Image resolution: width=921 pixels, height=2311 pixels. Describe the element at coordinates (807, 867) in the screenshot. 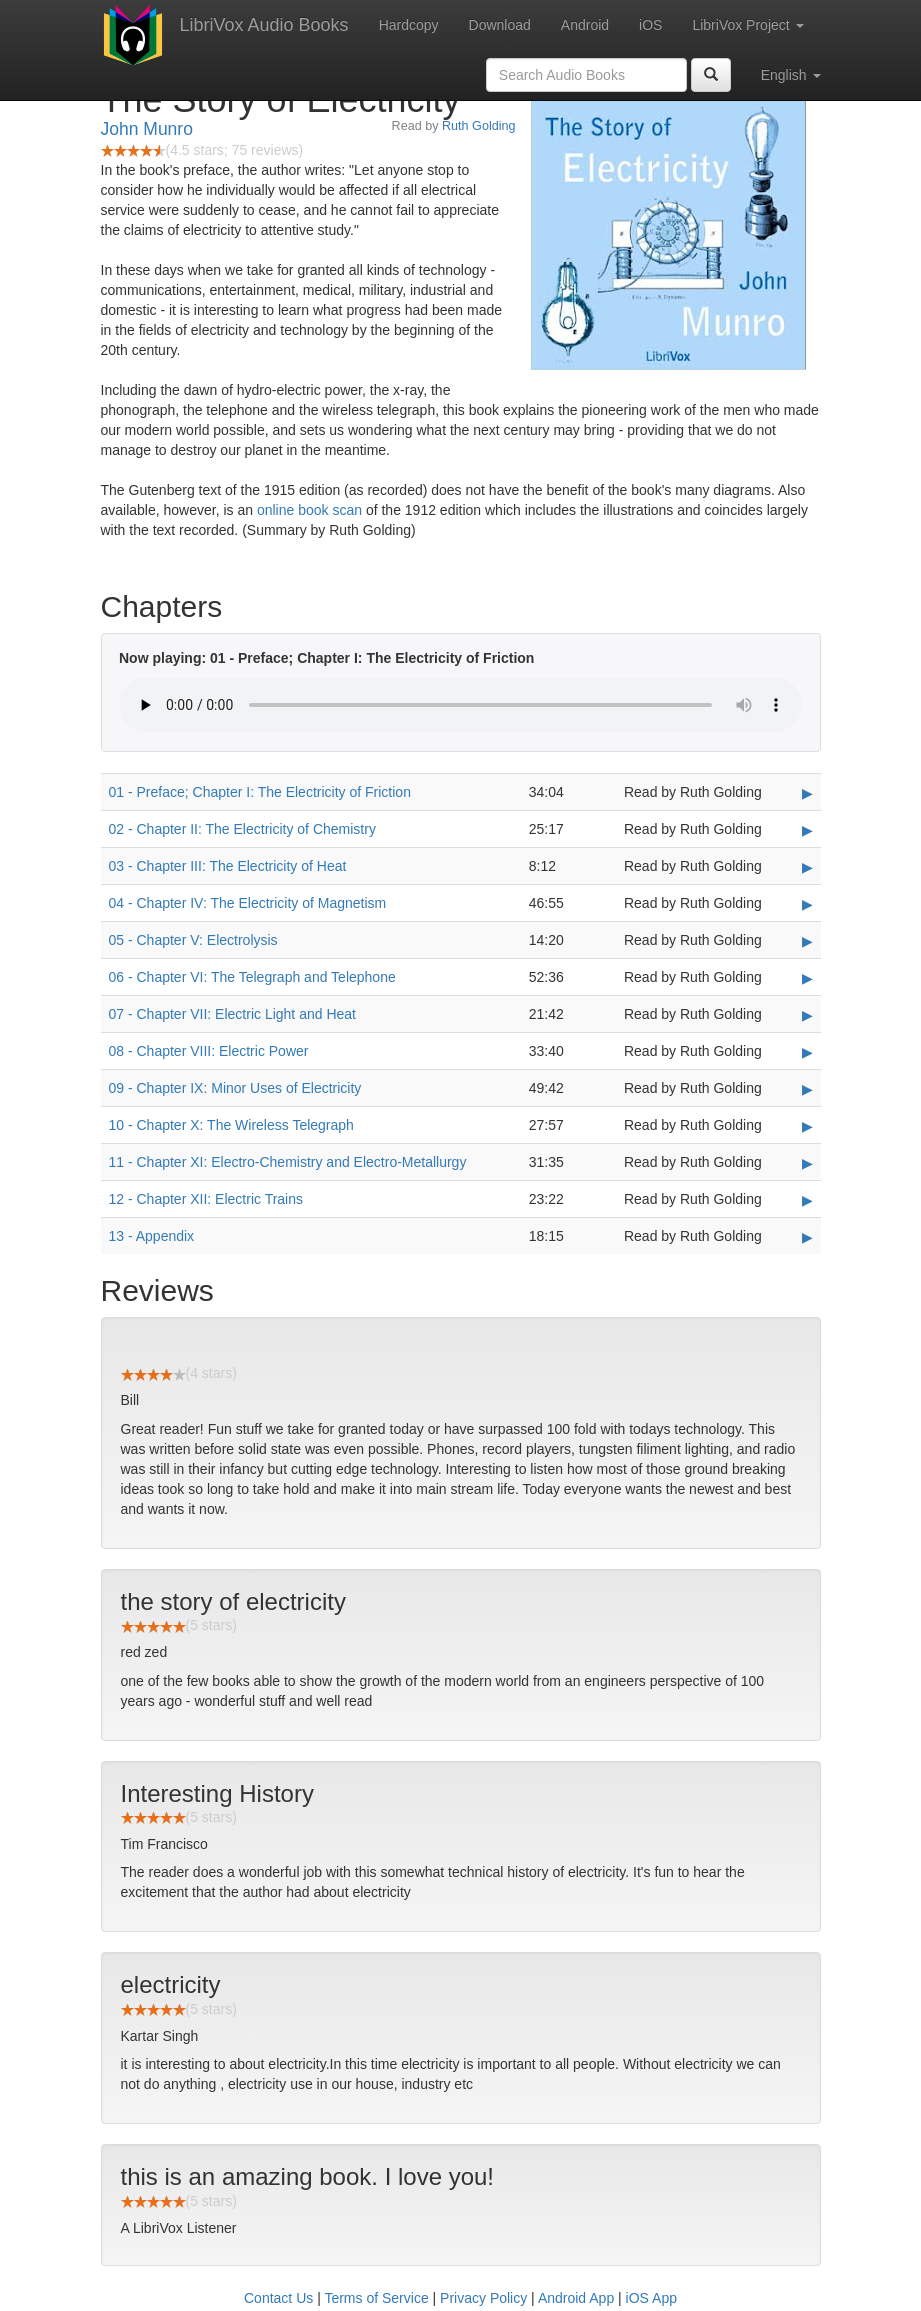

I see `▶ [Play 03 - Chapter III: The Electricity of Heat]` at that location.